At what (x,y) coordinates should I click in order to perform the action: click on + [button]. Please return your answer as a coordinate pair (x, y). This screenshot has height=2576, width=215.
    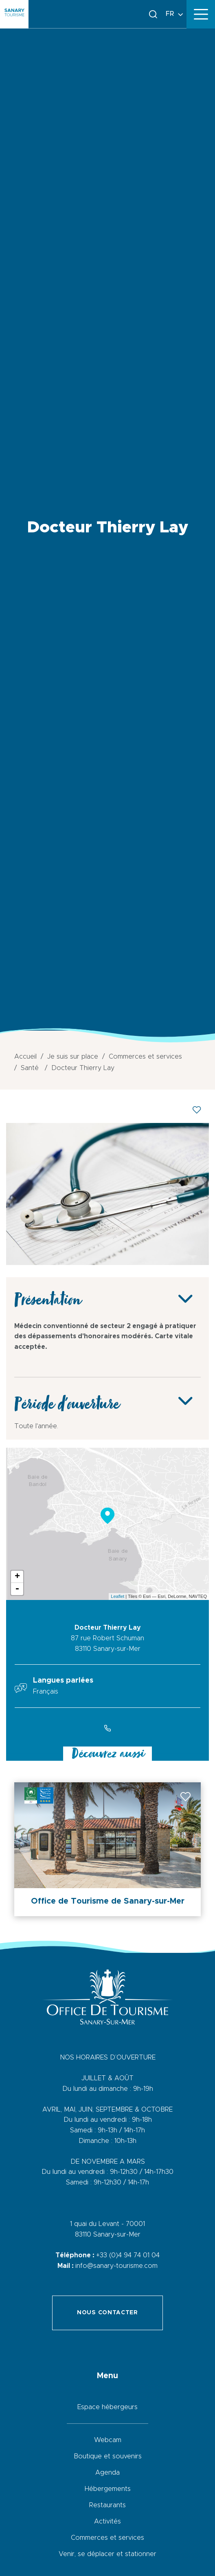
    Looking at the image, I should click on (17, 1577).